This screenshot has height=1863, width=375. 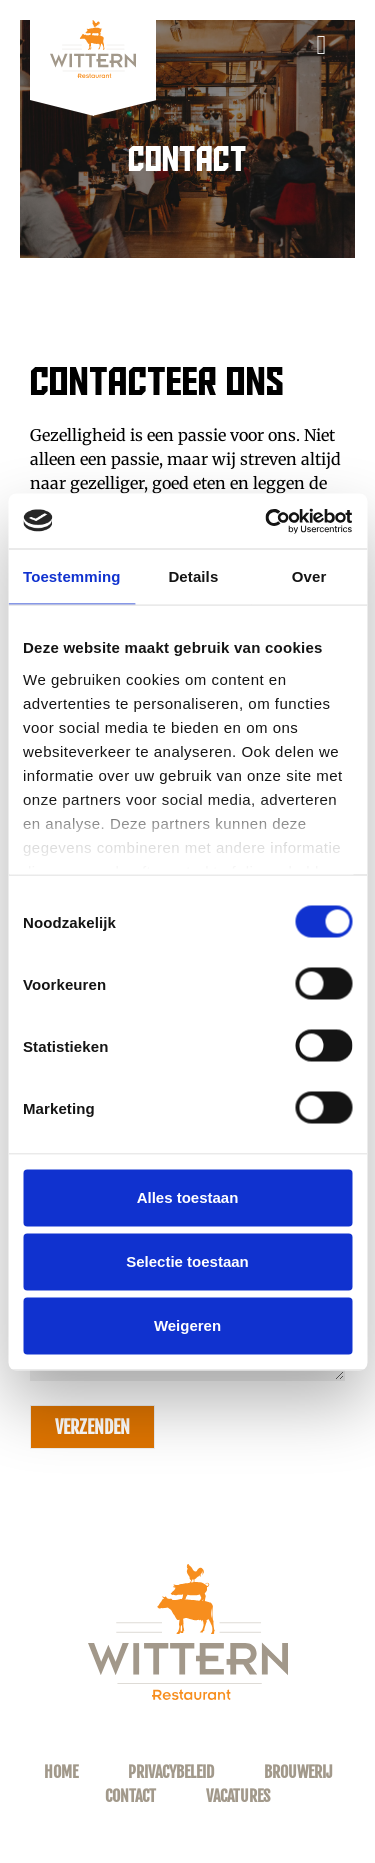 I want to click on Details [tab], so click(x=193, y=576).